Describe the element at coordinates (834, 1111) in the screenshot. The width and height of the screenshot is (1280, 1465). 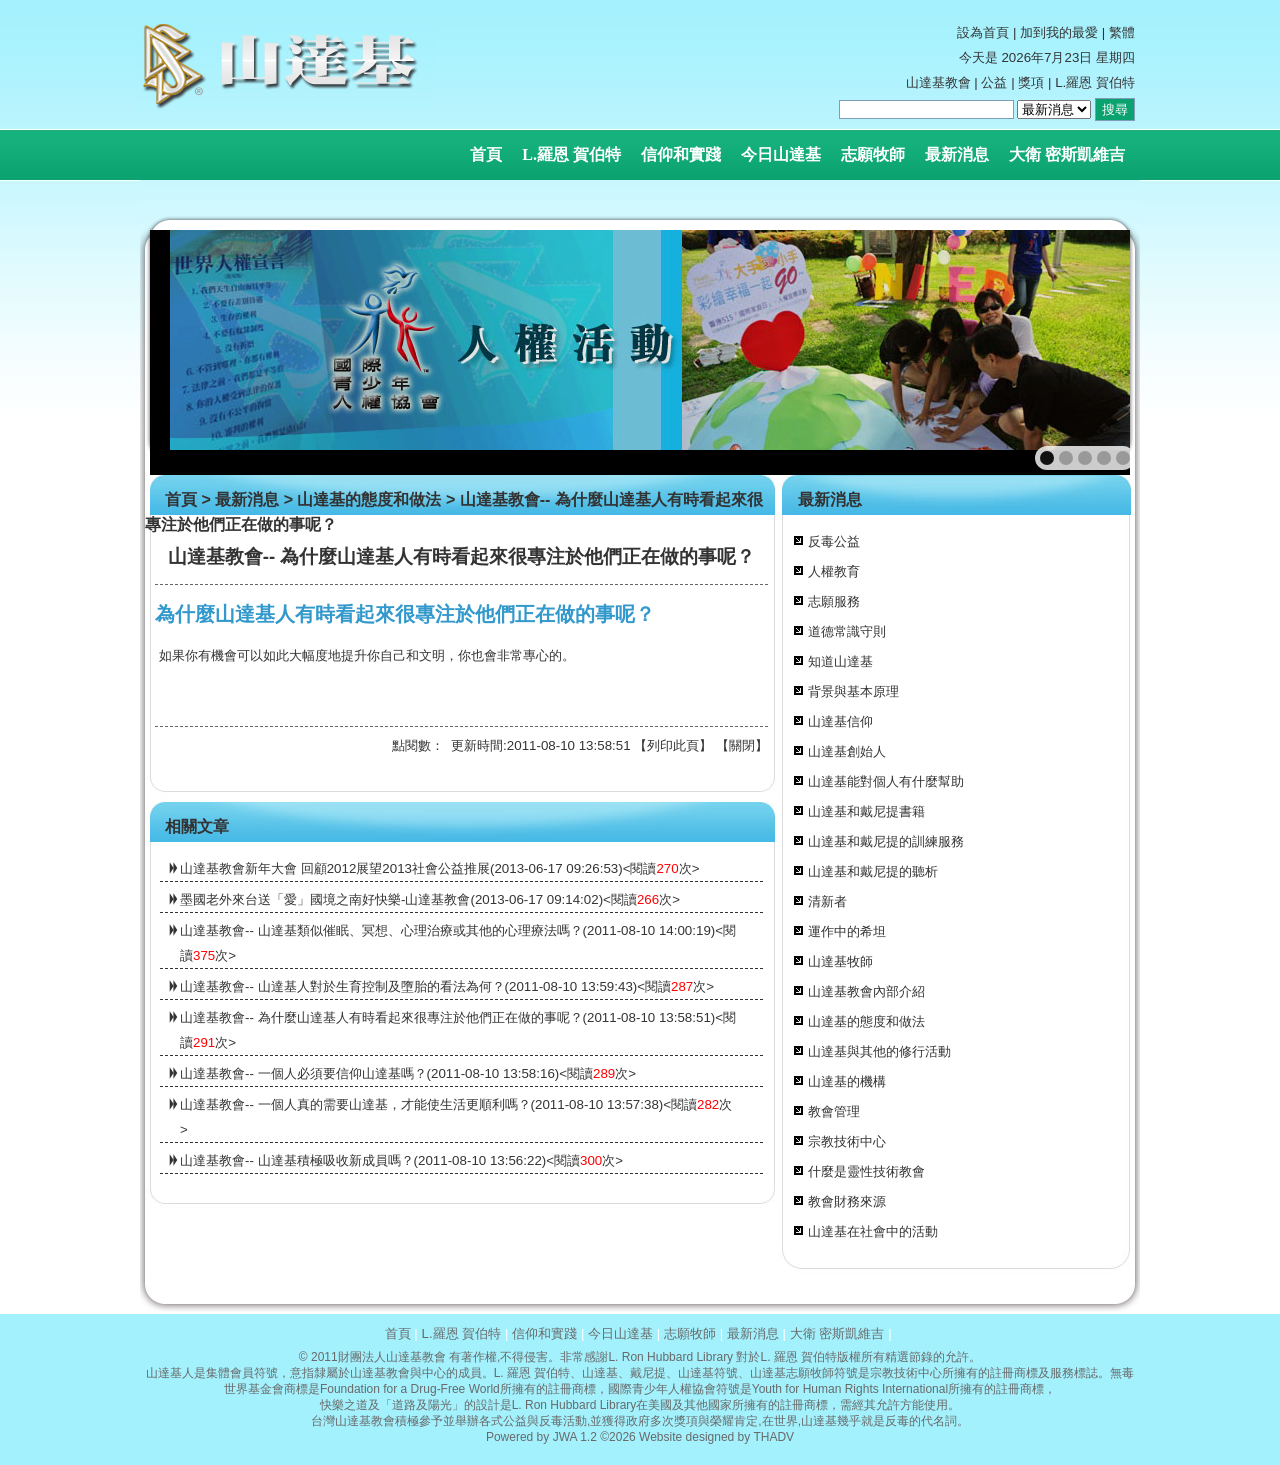
I see `教會管理` at that location.